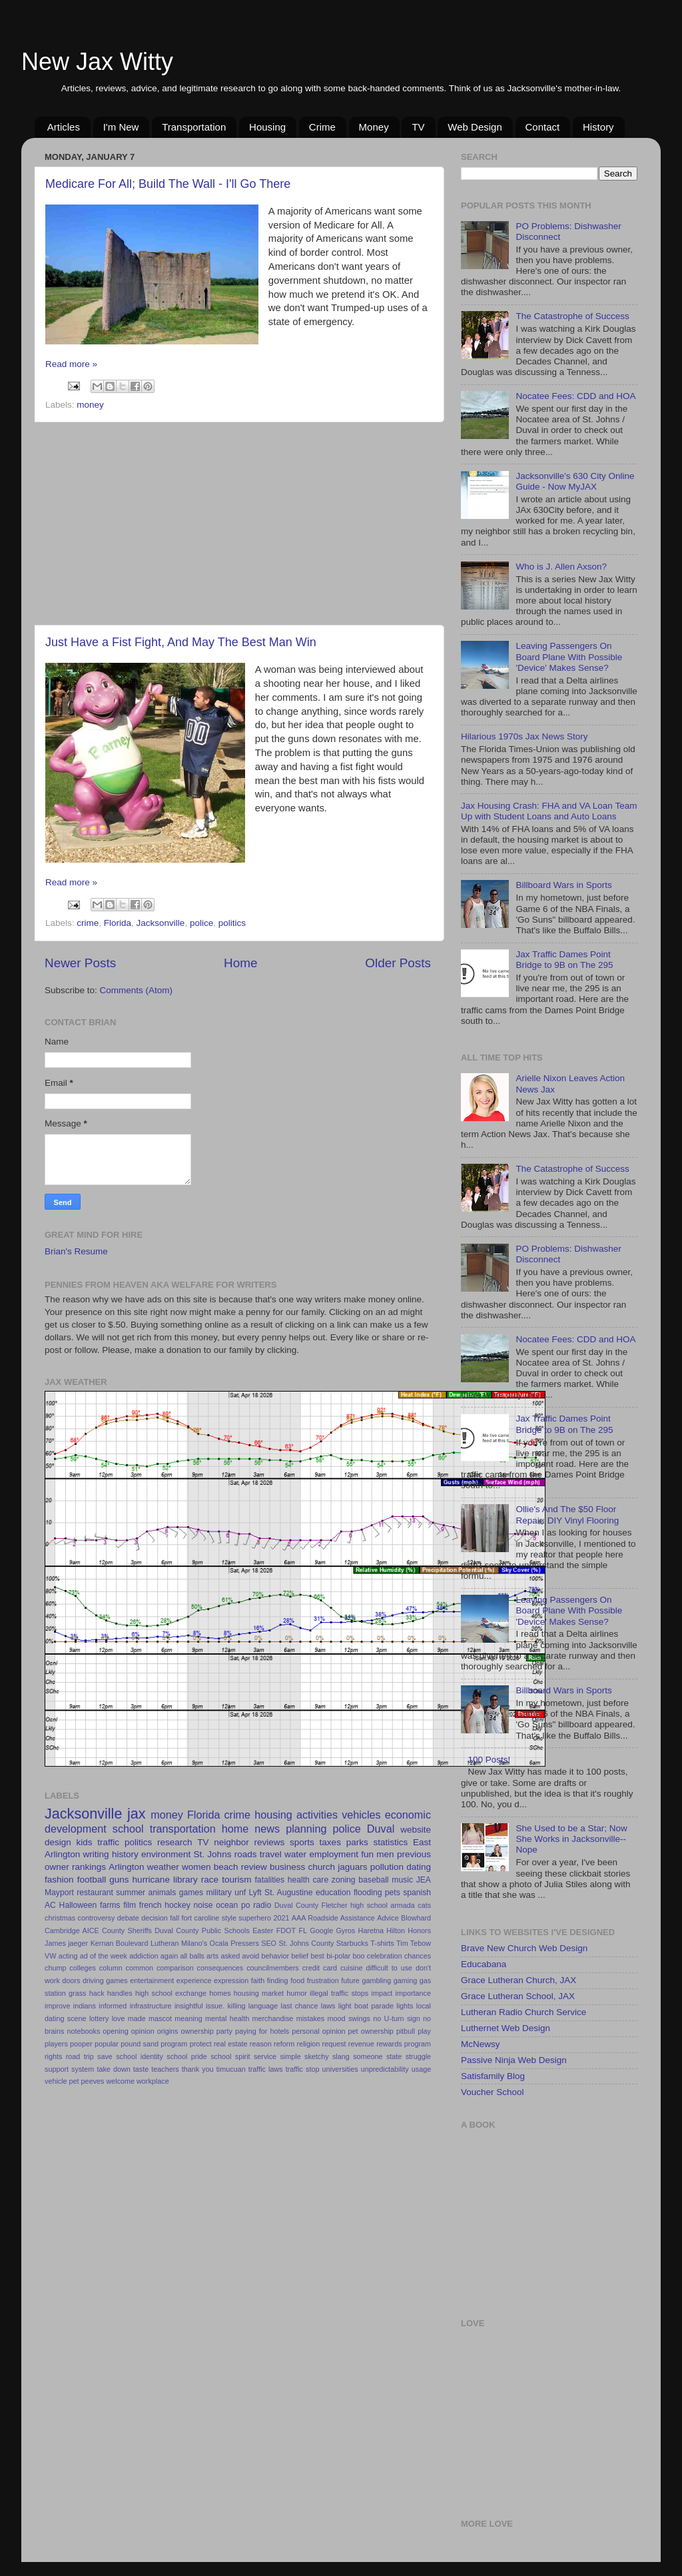  What do you see at coordinates (151, 1880) in the screenshot?
I see `hurricane` at bounding box center [151, 1880].